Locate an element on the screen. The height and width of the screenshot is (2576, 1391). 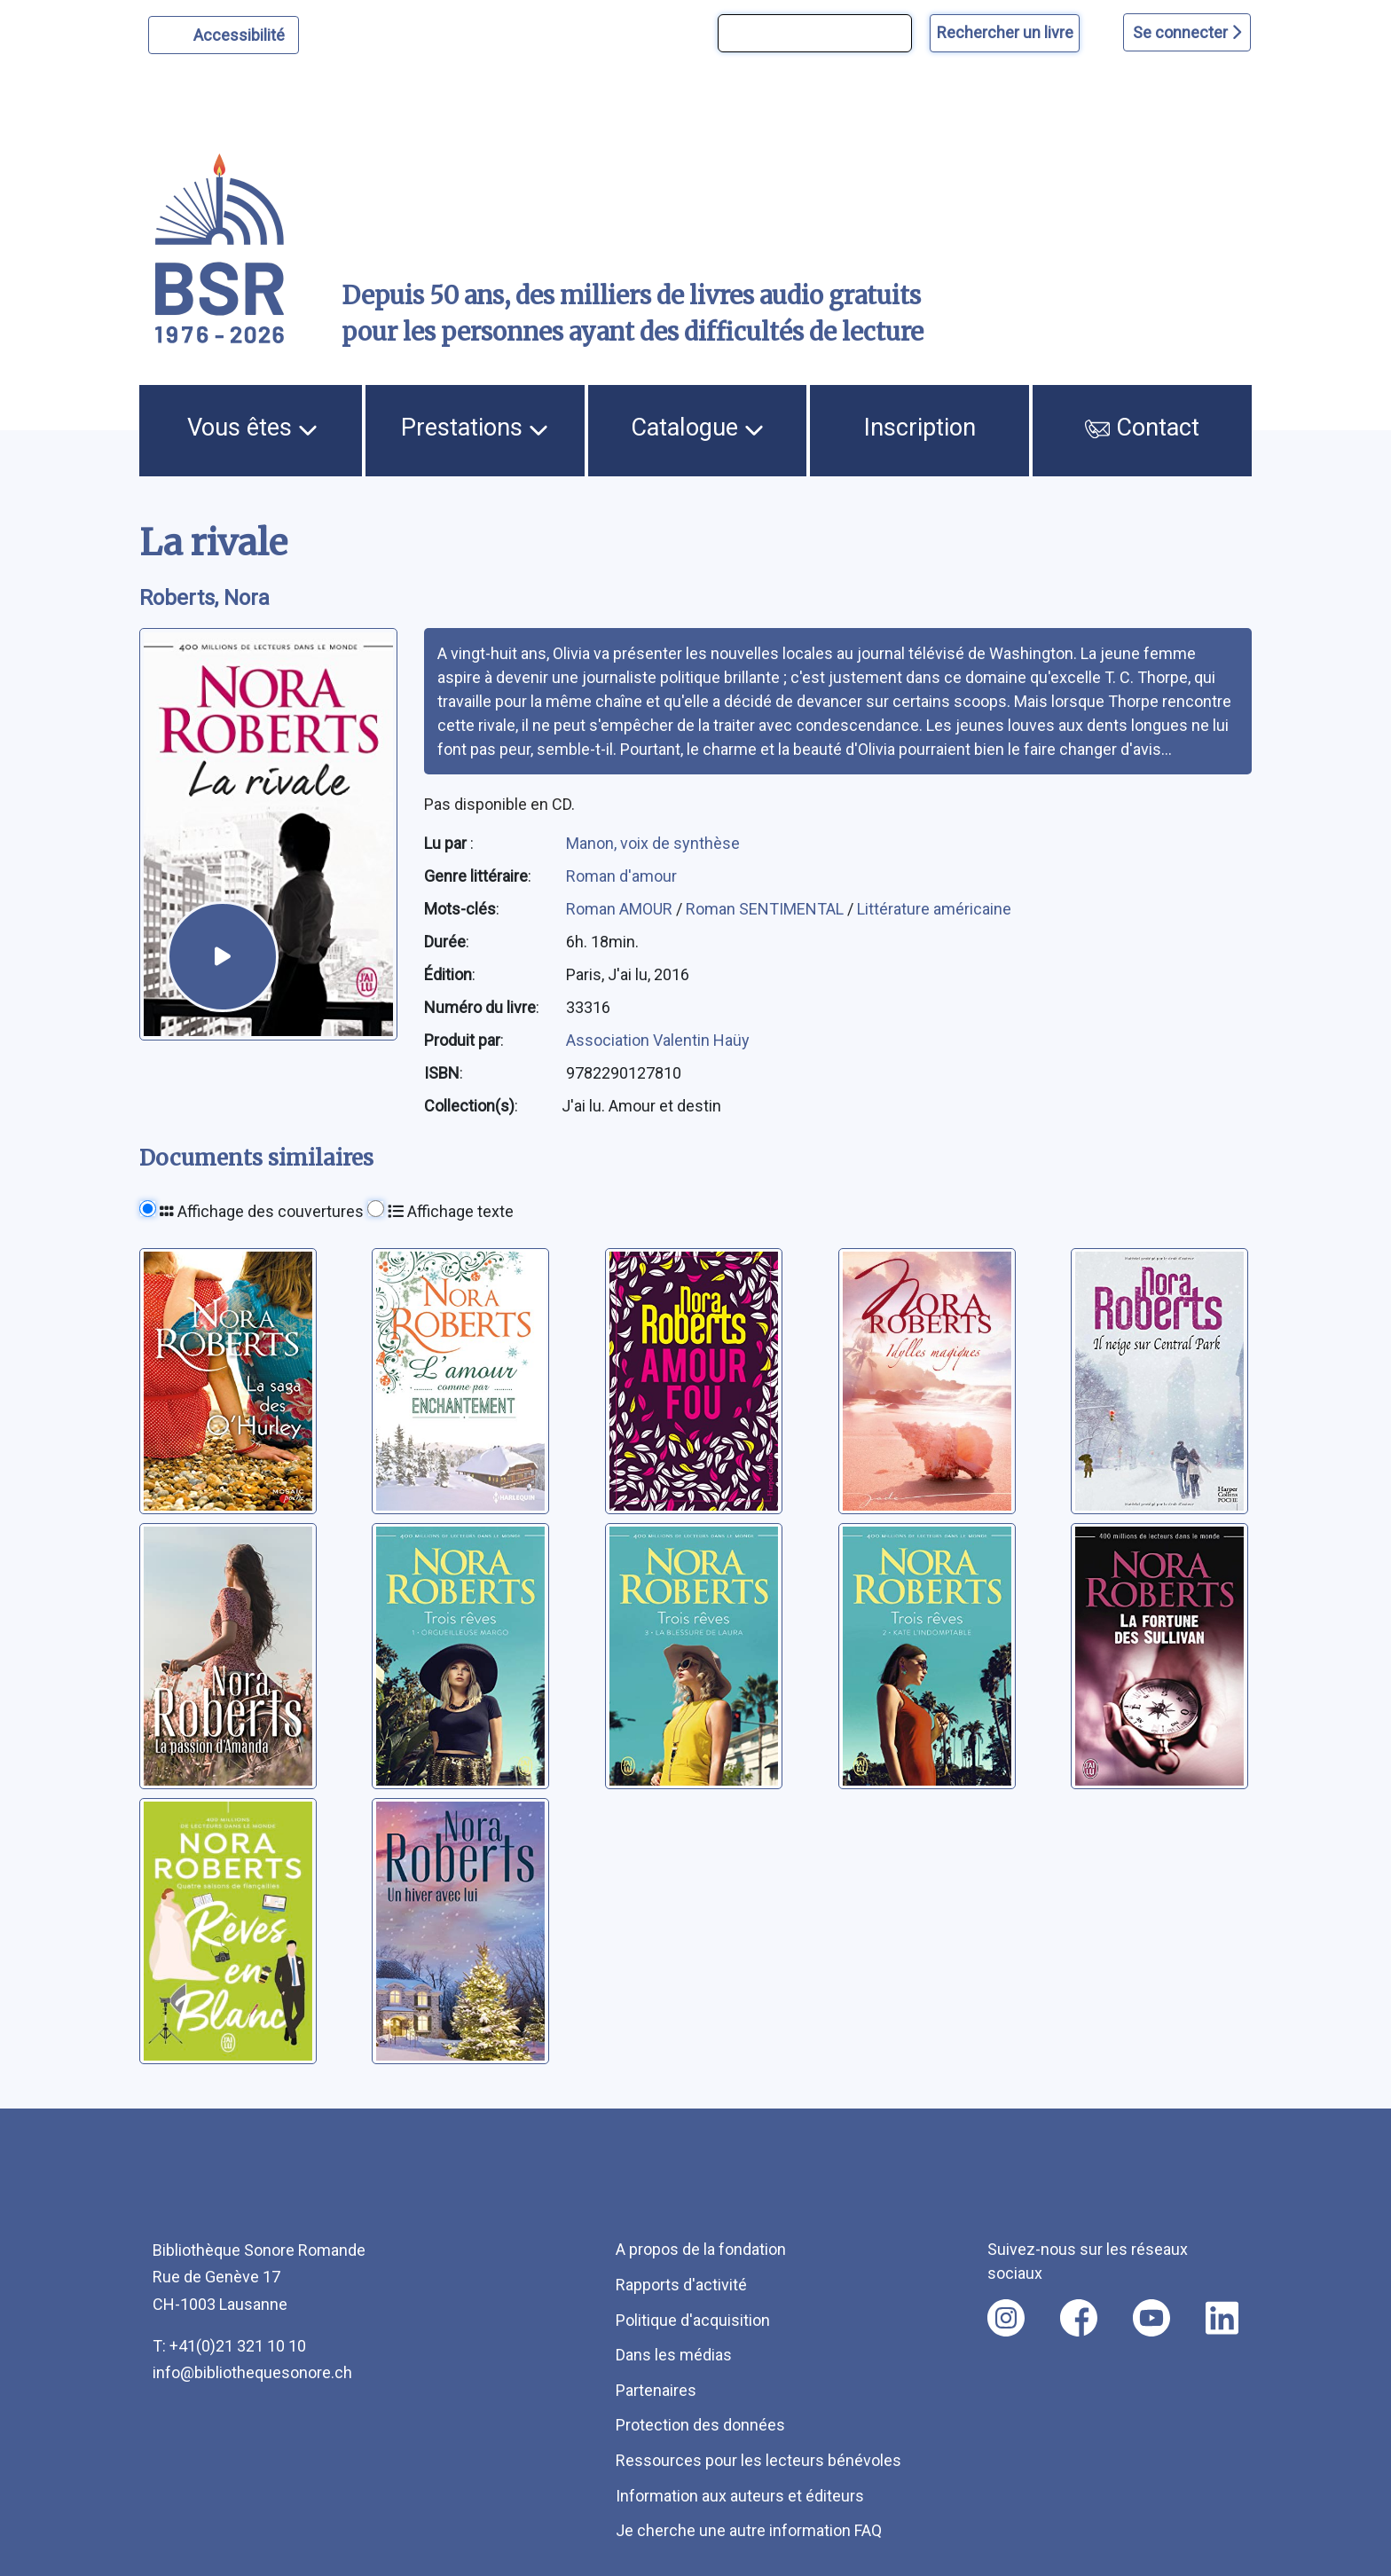
Je cherche une autre information FAQ is located at coordinates (749, 2530).